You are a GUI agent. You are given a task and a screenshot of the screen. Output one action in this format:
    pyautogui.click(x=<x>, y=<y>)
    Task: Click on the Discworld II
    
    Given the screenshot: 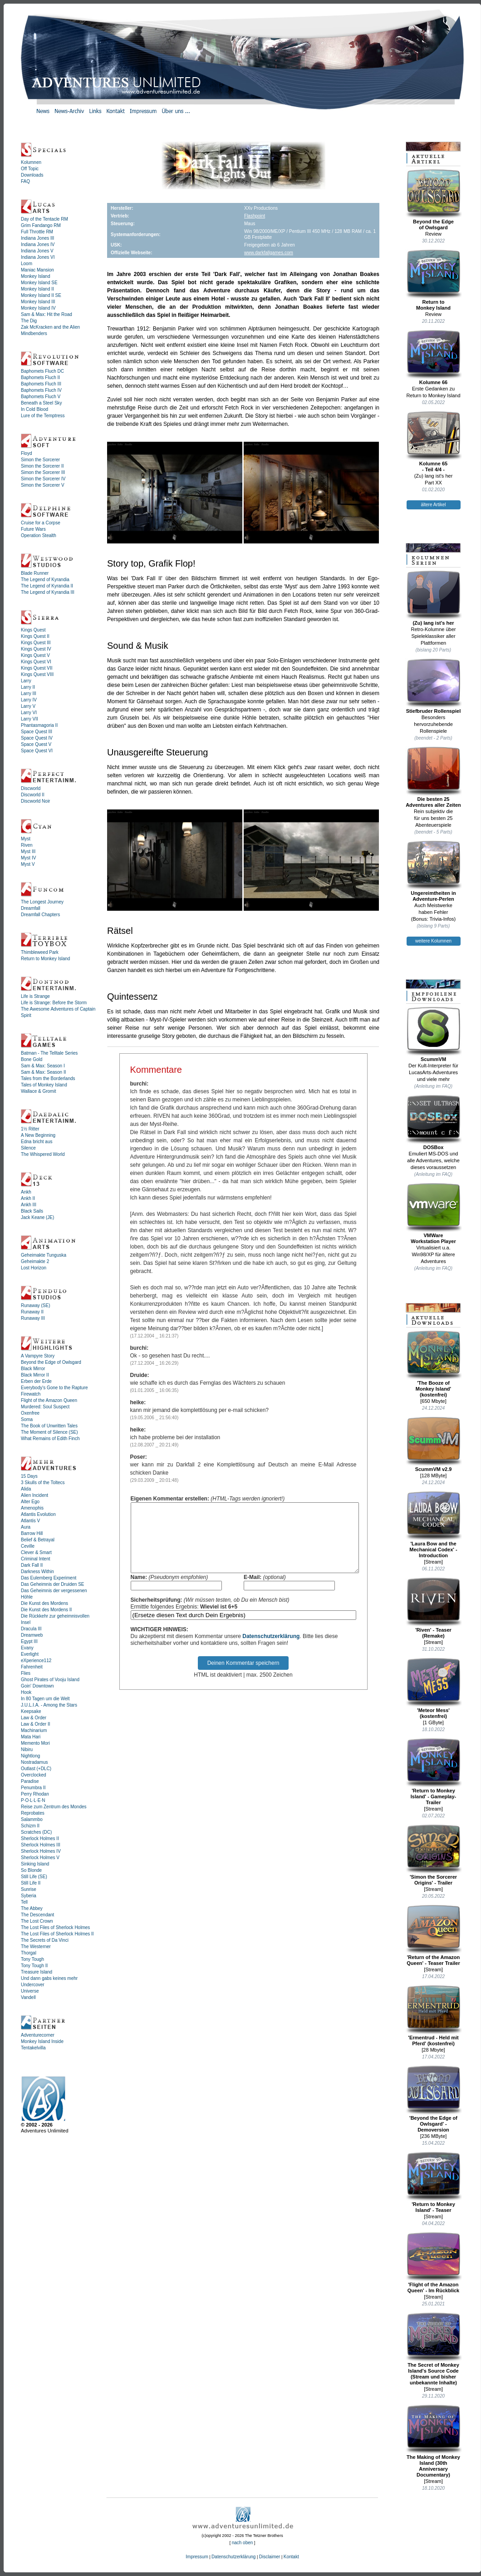 What is the action you would take?
    pyautogui.click(x=32, y=794)
    